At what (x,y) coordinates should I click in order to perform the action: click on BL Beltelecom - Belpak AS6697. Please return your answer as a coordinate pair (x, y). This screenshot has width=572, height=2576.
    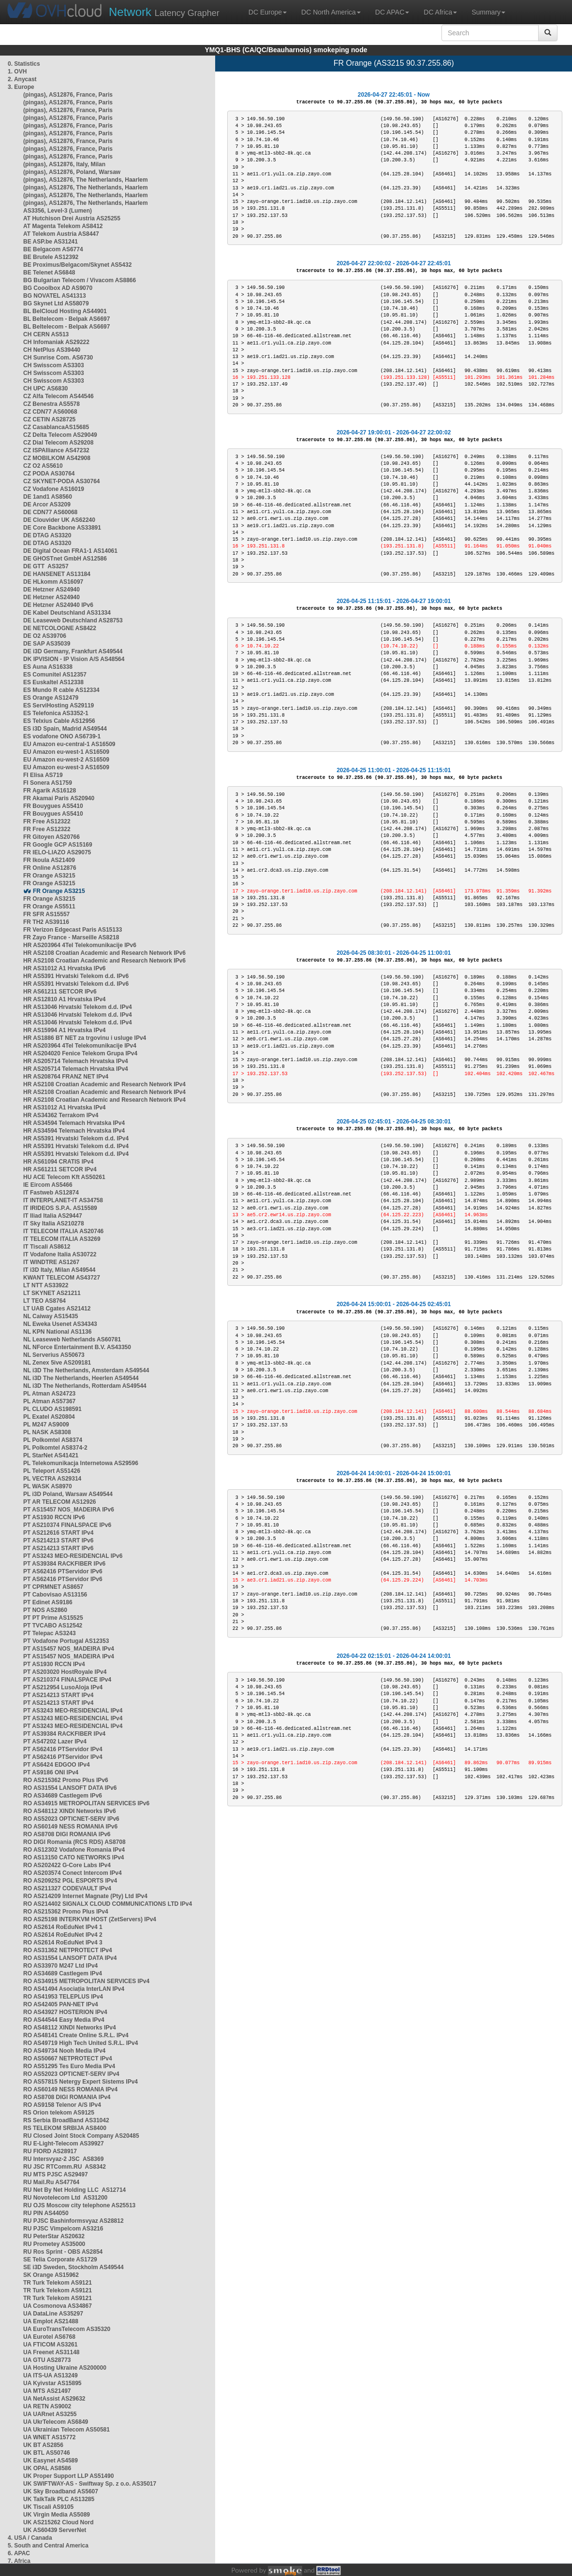
    Looking at the image, I should click on (66, 319).